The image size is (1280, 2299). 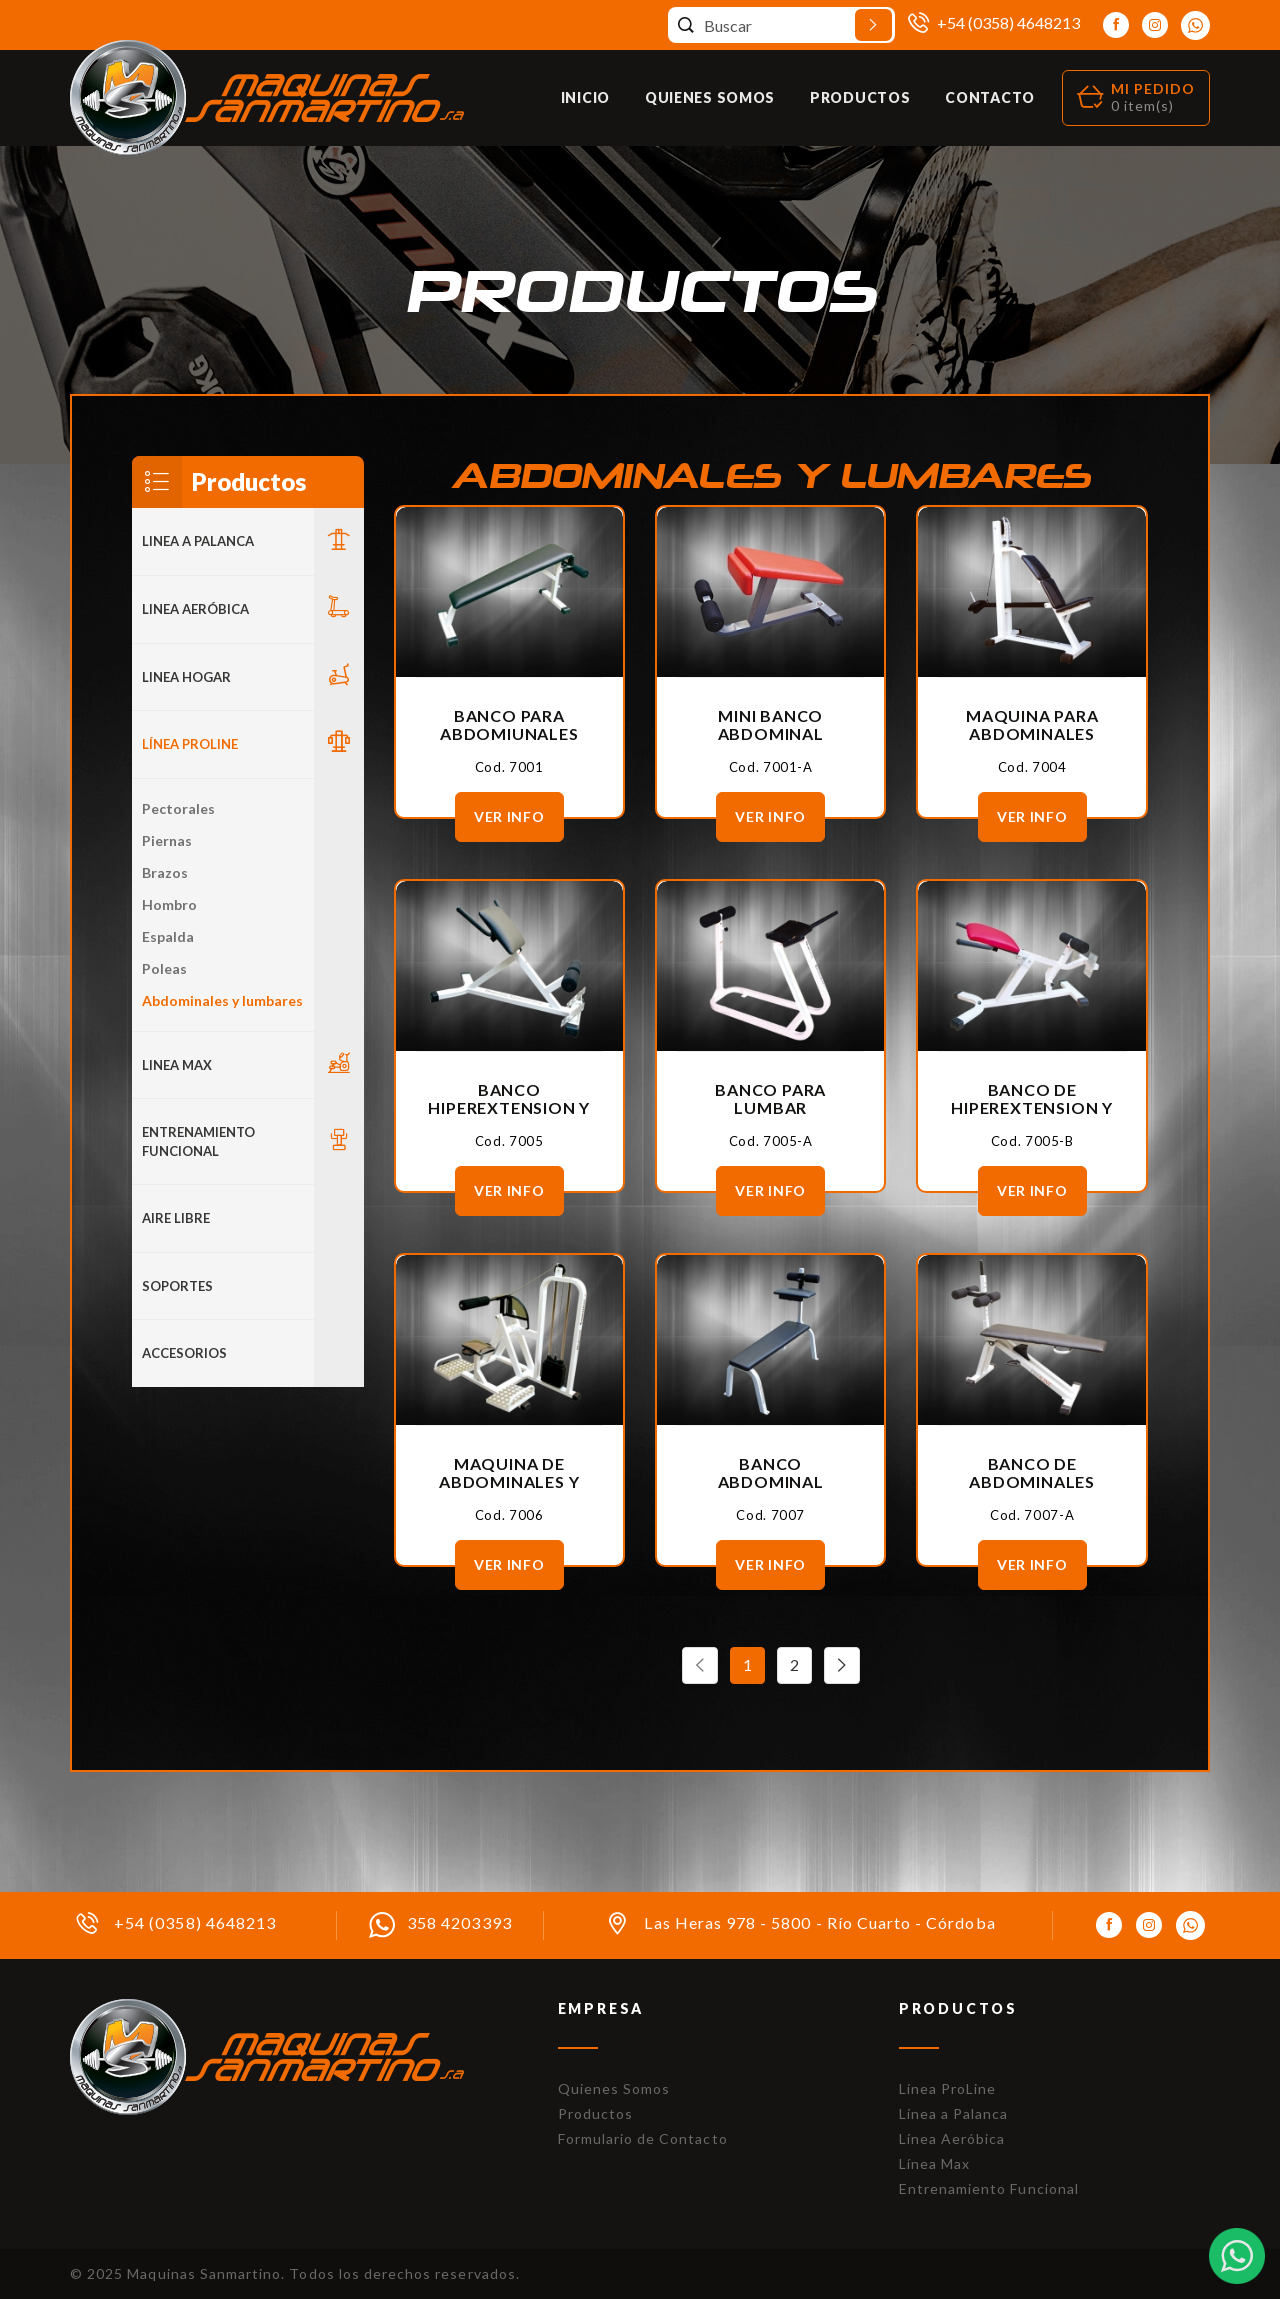 What do you see at coordinates (222, 1000) in the screenshot?
I see `Abdominales y lumbares` at bounding box center [222, 1000].